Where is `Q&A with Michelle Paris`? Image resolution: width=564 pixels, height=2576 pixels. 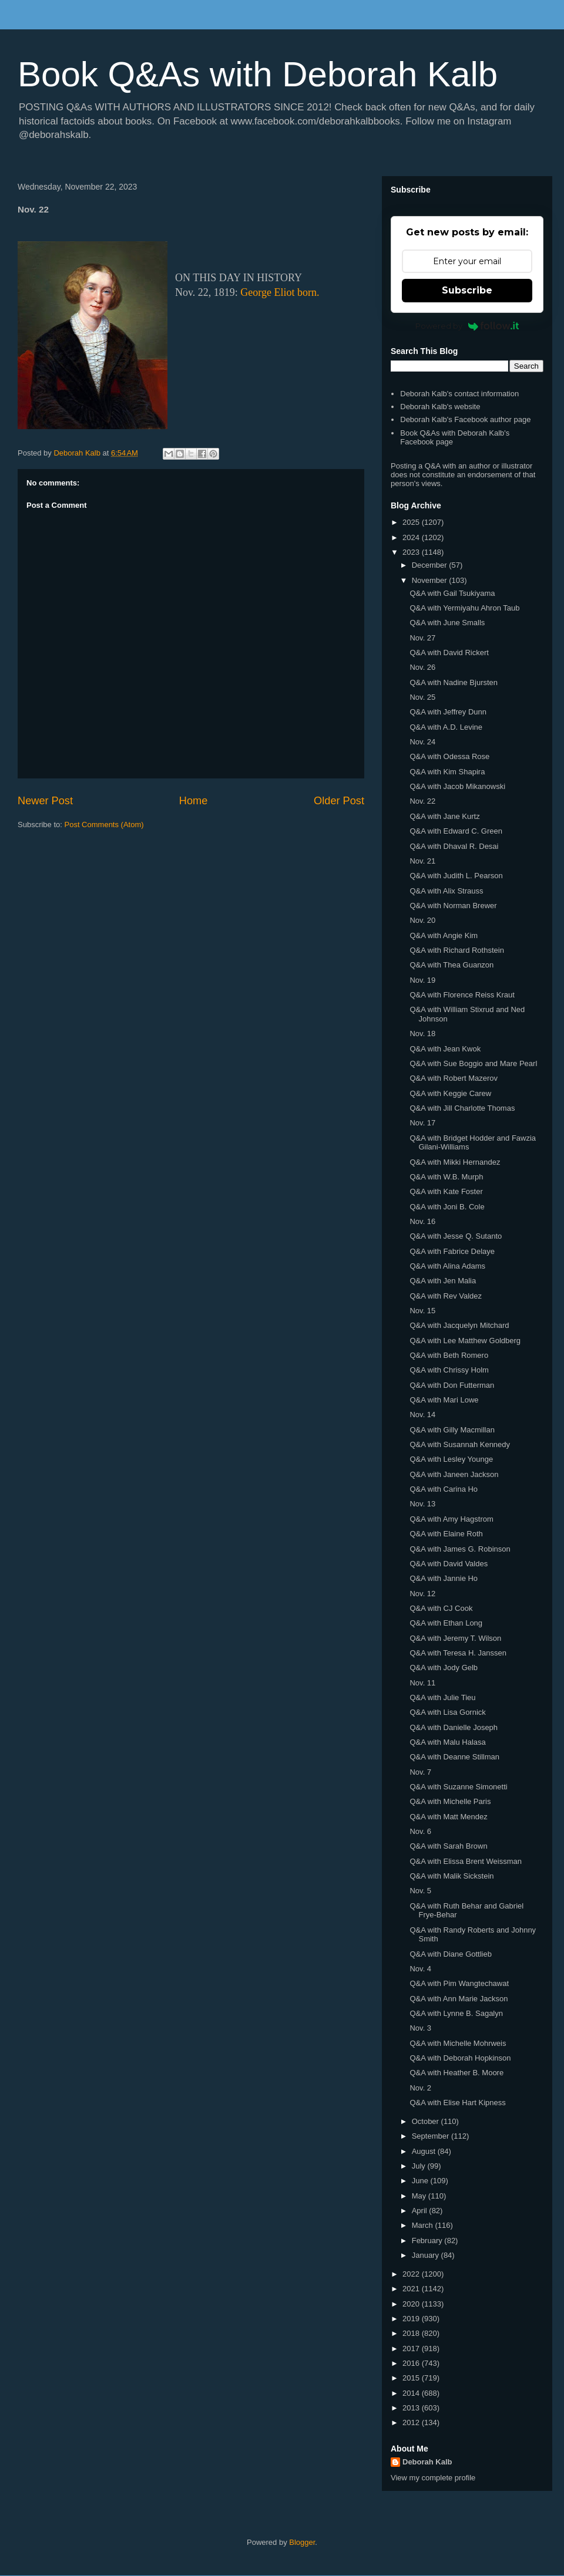 Q&A with Michelle Paris is located at coordinates (450, 1801).